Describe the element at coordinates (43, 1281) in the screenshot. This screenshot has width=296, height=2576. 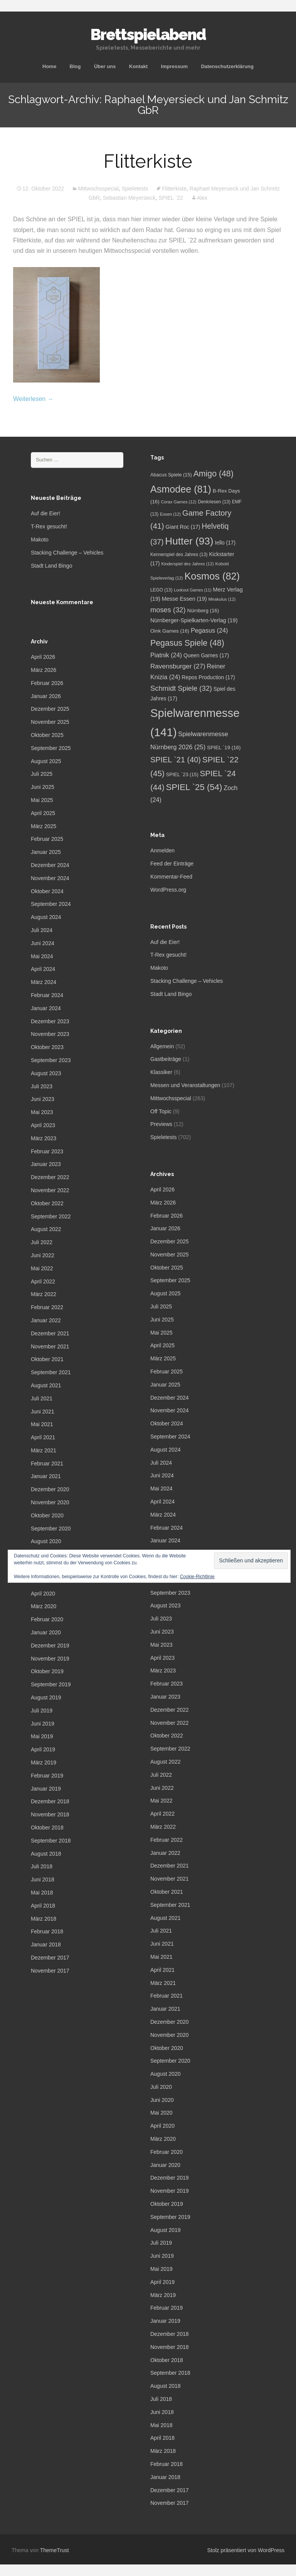
I see `April 2022` at that location.